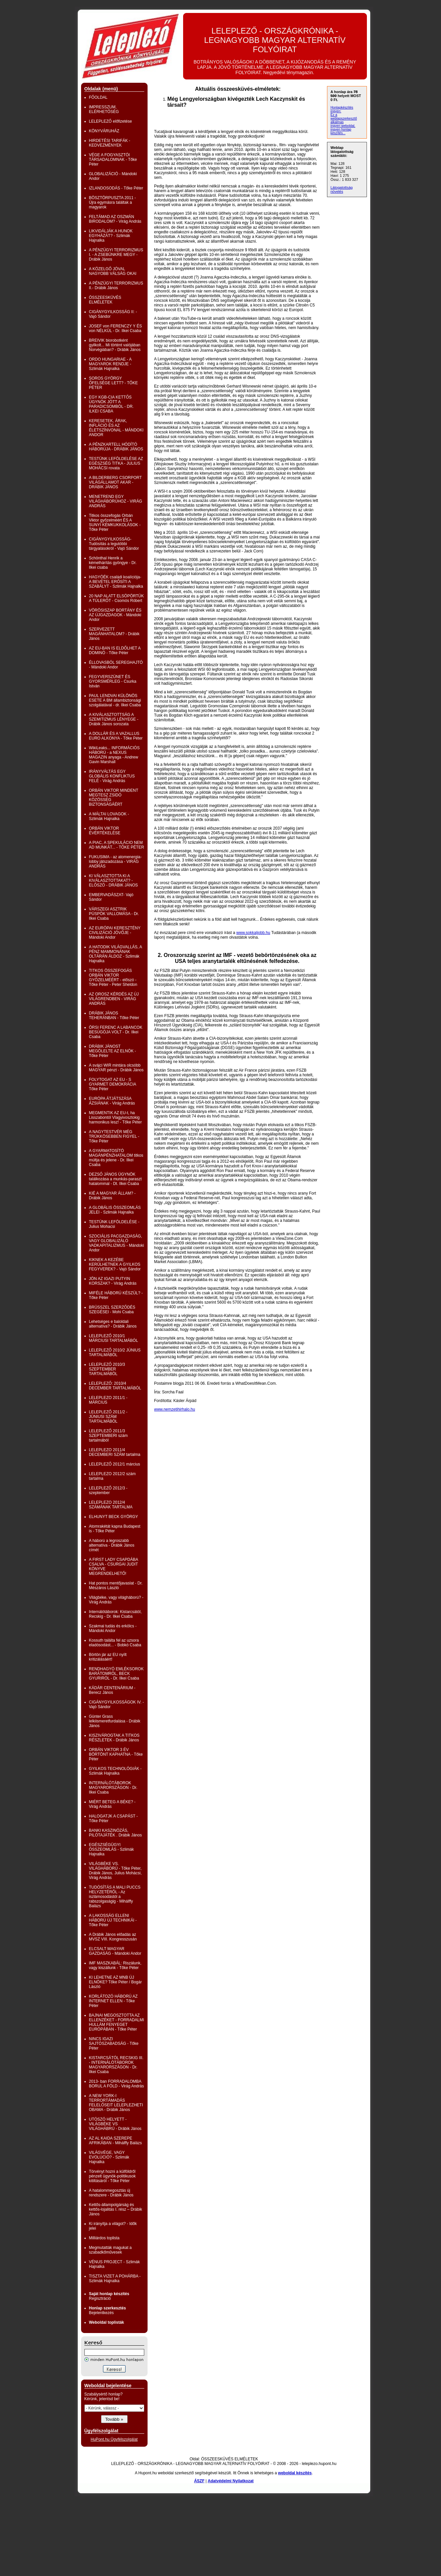 This screenshot has height=2576, width=441. I want to click on RENDHAGYÓ EMLÉKSOROK BARÁTOMRÓL, BECK GYURIRÓL - Dr. Ilkei Csaba, so click(116, 1674).